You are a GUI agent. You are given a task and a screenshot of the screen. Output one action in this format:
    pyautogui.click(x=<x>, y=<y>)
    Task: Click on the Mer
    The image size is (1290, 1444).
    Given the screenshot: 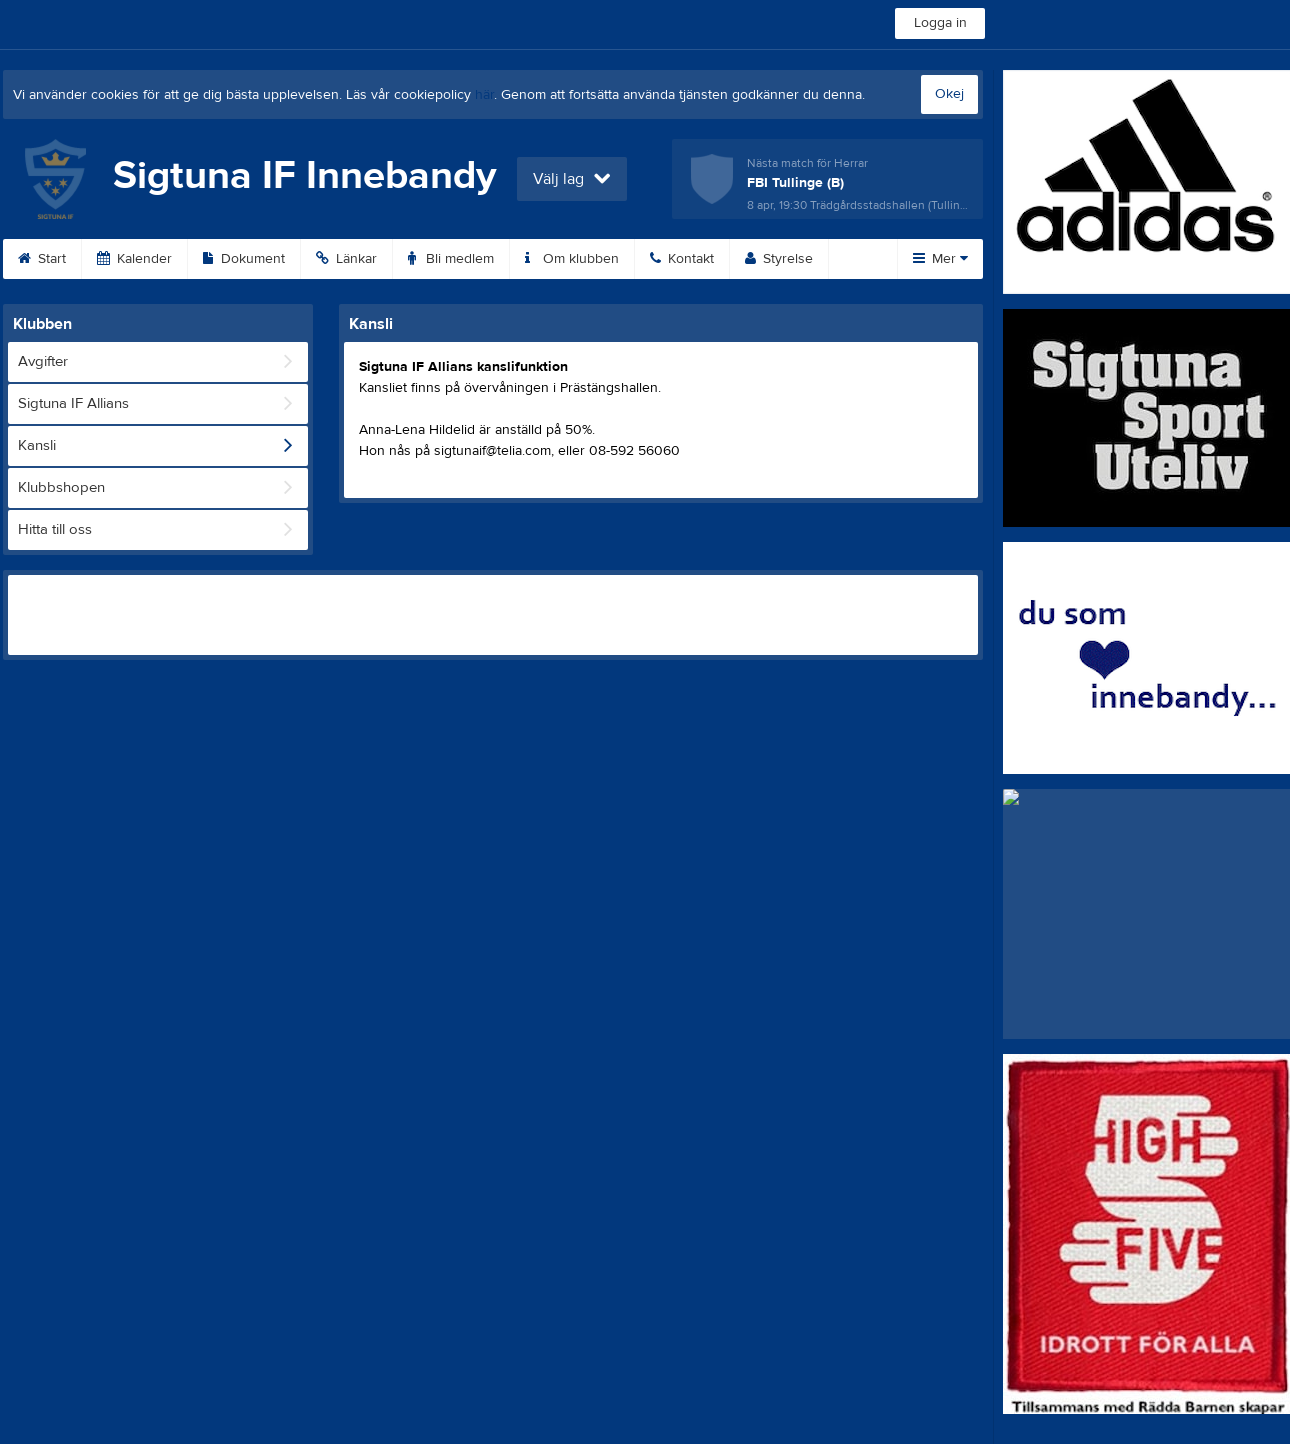 What is the action you would take?
    pyautogui.click(x=940, y=259)
    